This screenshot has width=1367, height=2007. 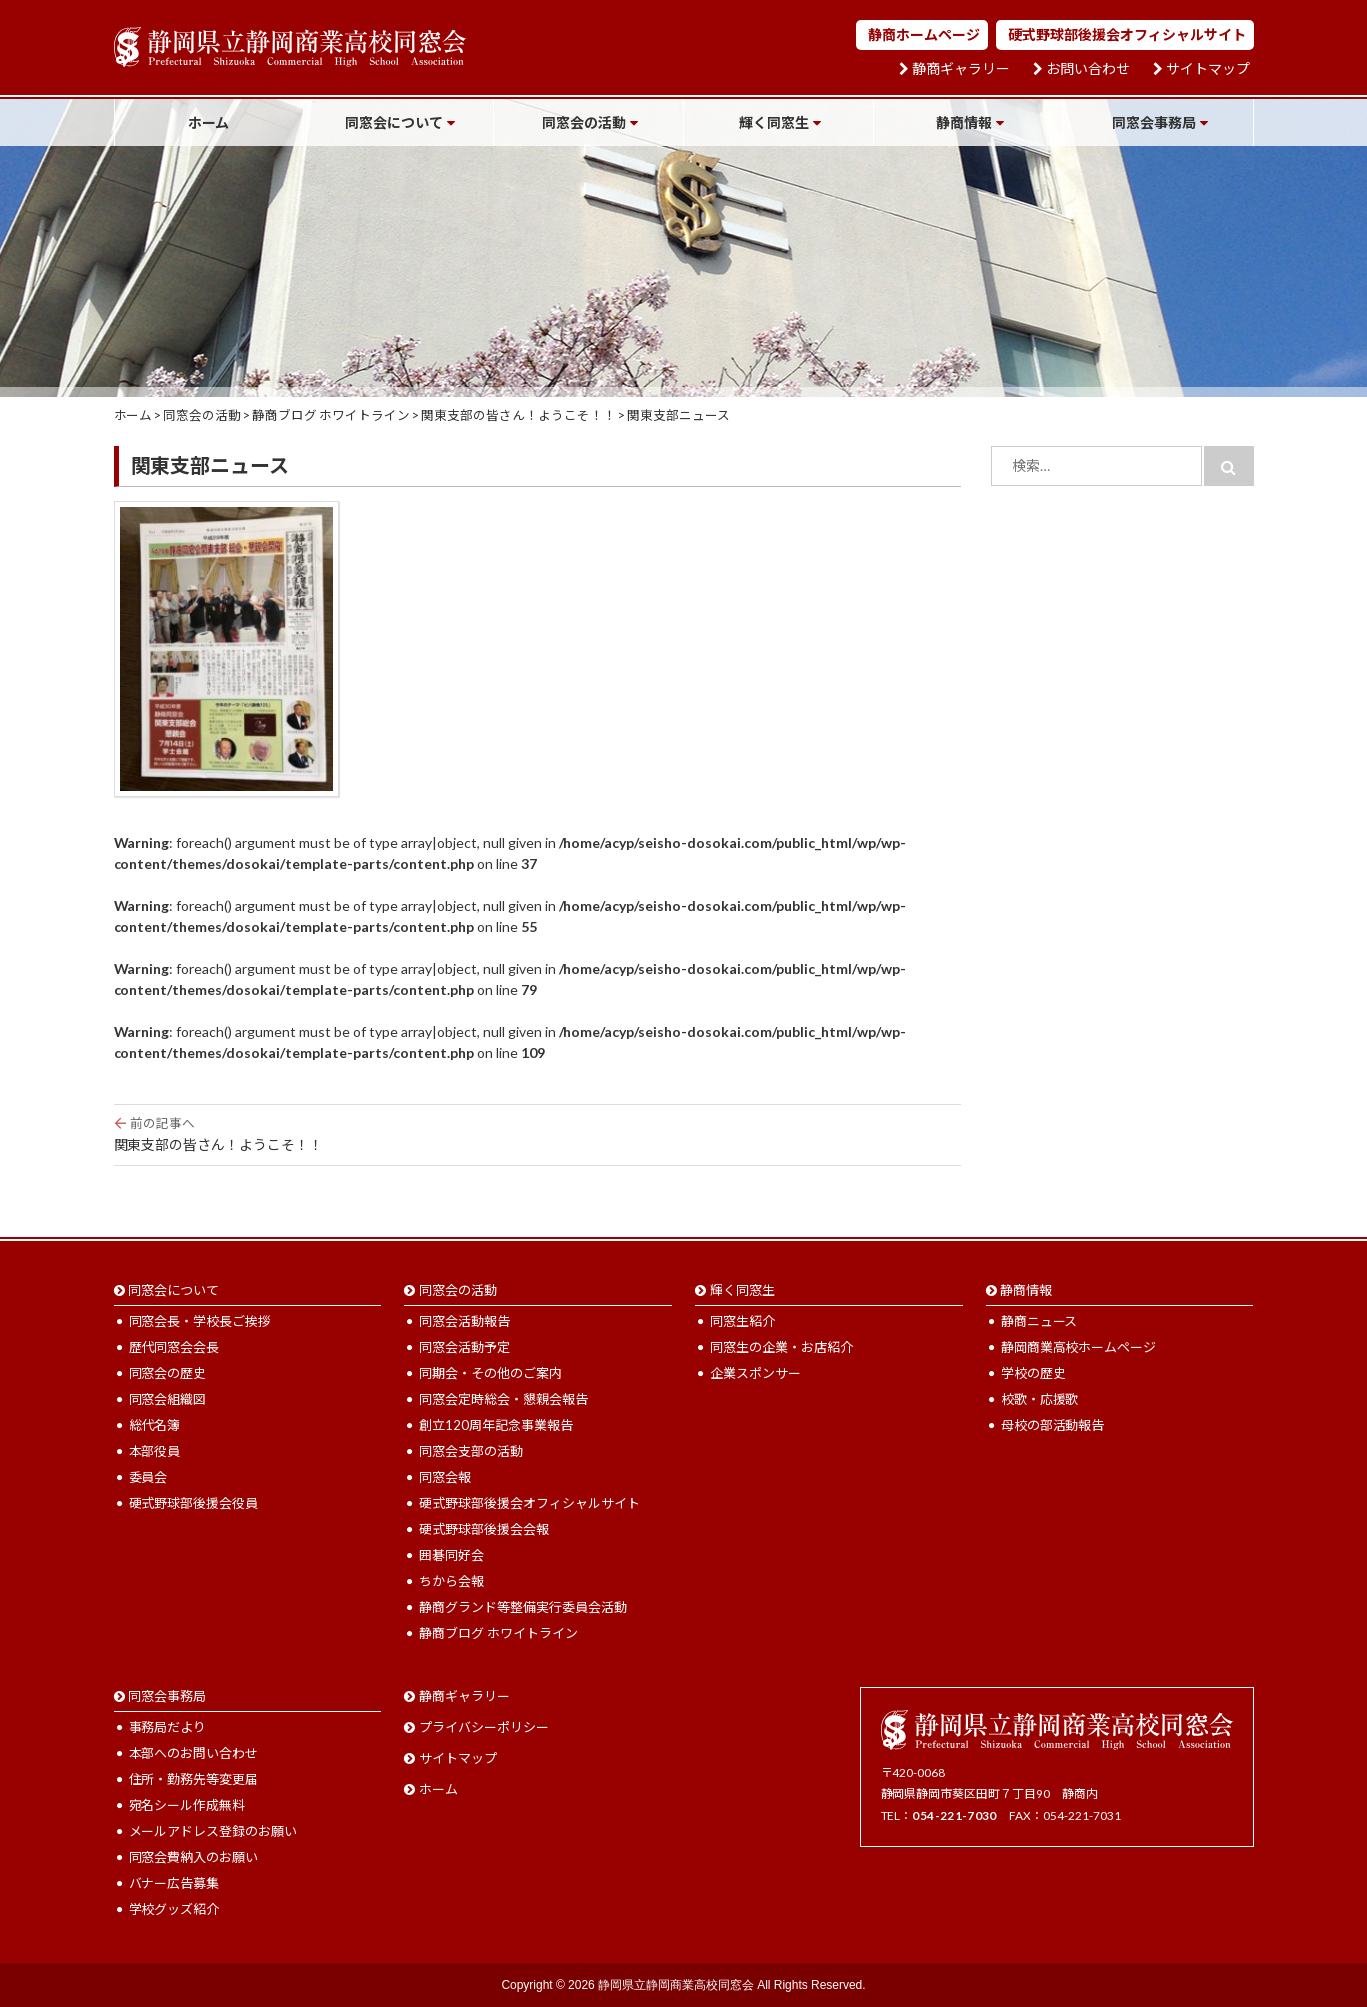 What do you see at coordinates (484, 1727) in the screenshot?
I see `プライバシーポリシー` at bounding box center [484, 1727].